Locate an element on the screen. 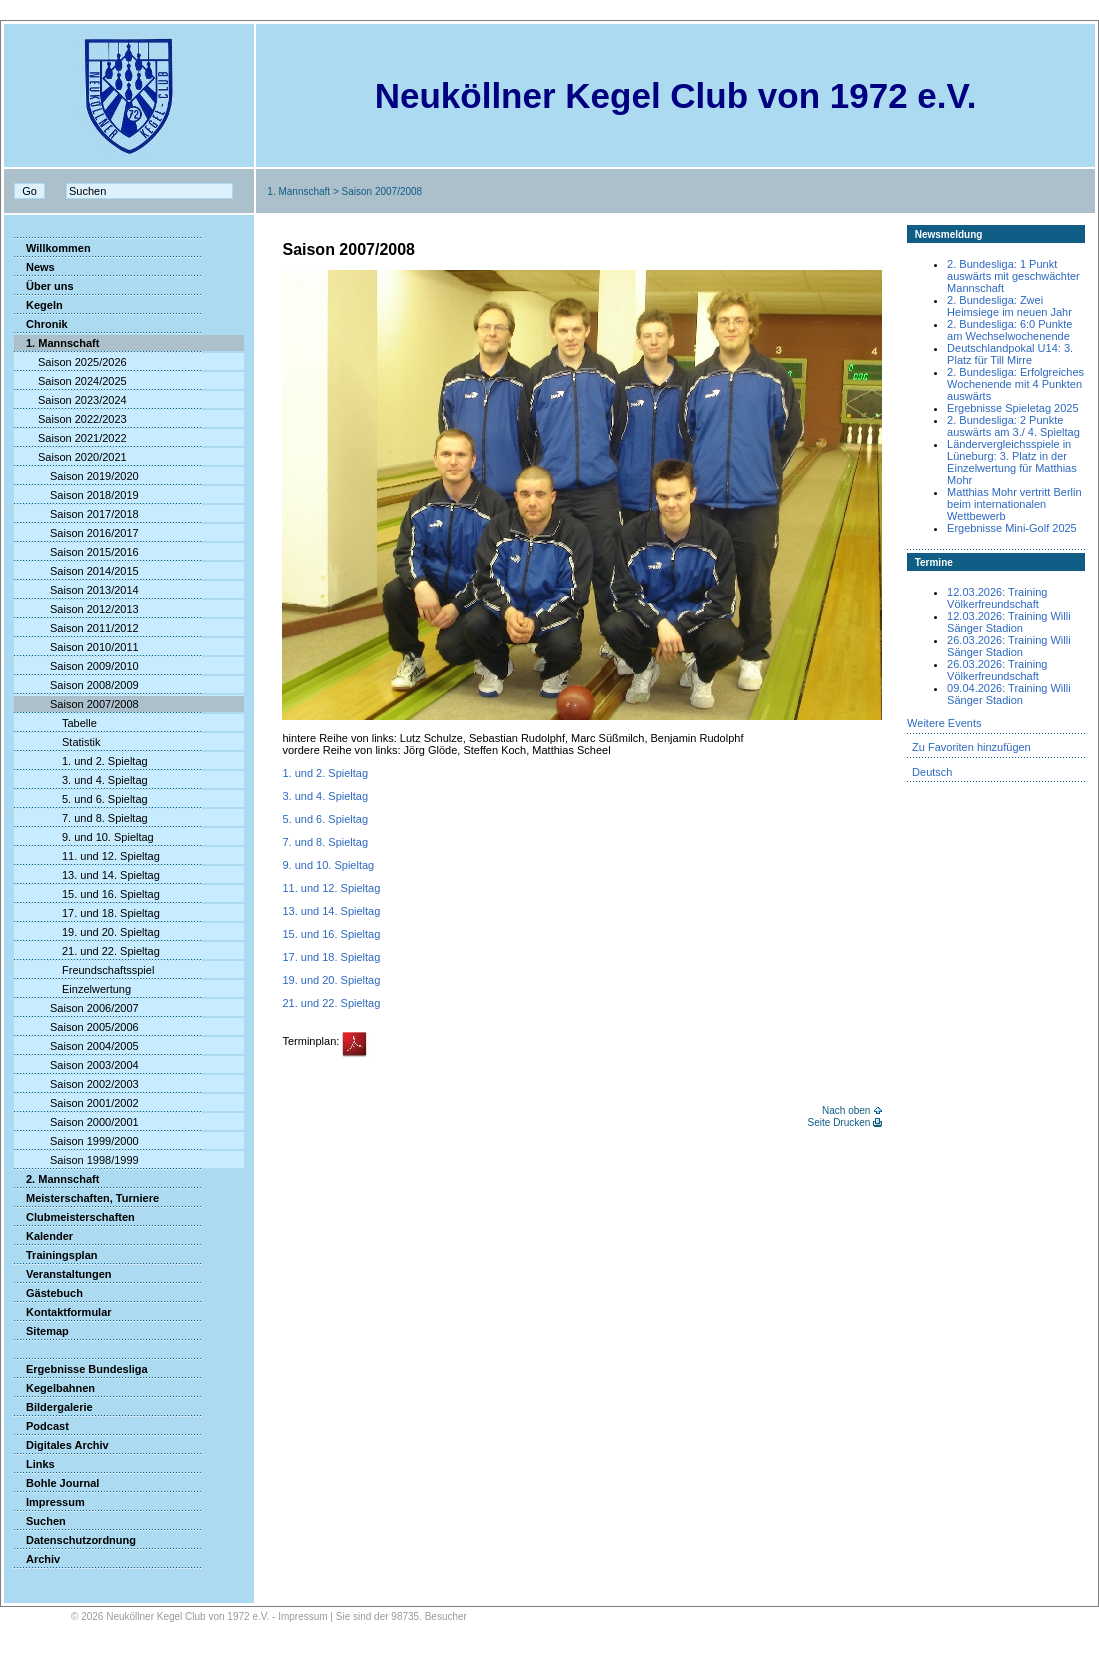 Image resolution: width=1099 pixels, height=1654 pixels. Suchen is located at coordinates (40, 1521).